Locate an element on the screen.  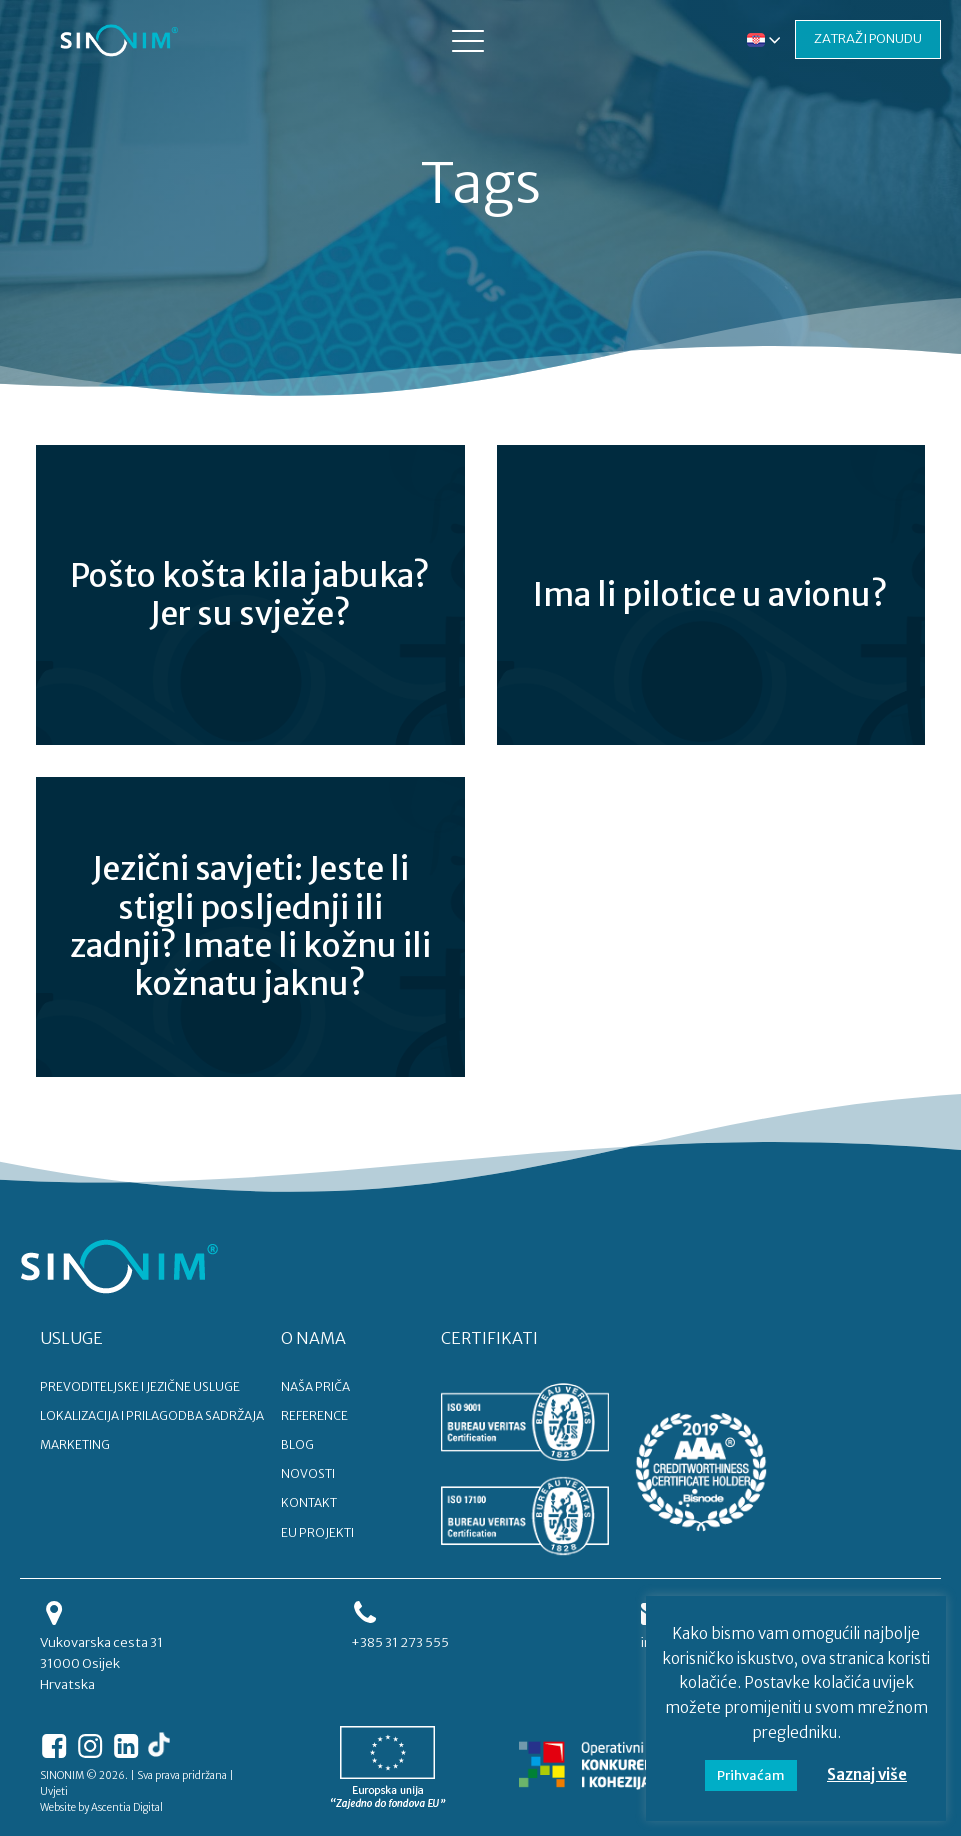
NAŠA PRIČA is located at coordinates (315, 1386).